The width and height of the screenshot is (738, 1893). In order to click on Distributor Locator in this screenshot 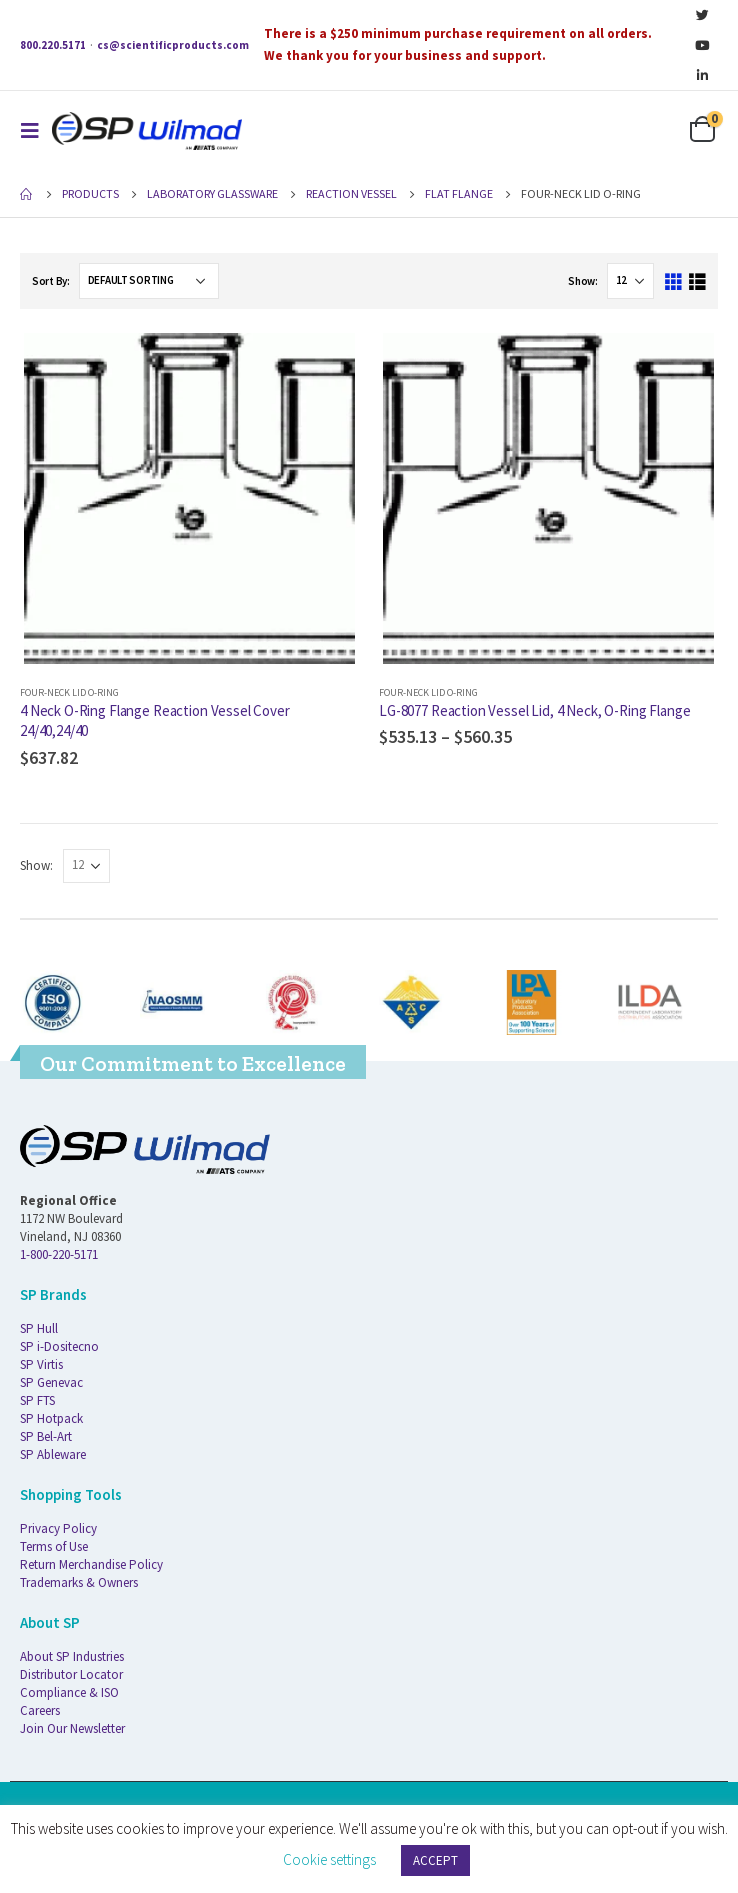, I will do `click(71, 1674)`.